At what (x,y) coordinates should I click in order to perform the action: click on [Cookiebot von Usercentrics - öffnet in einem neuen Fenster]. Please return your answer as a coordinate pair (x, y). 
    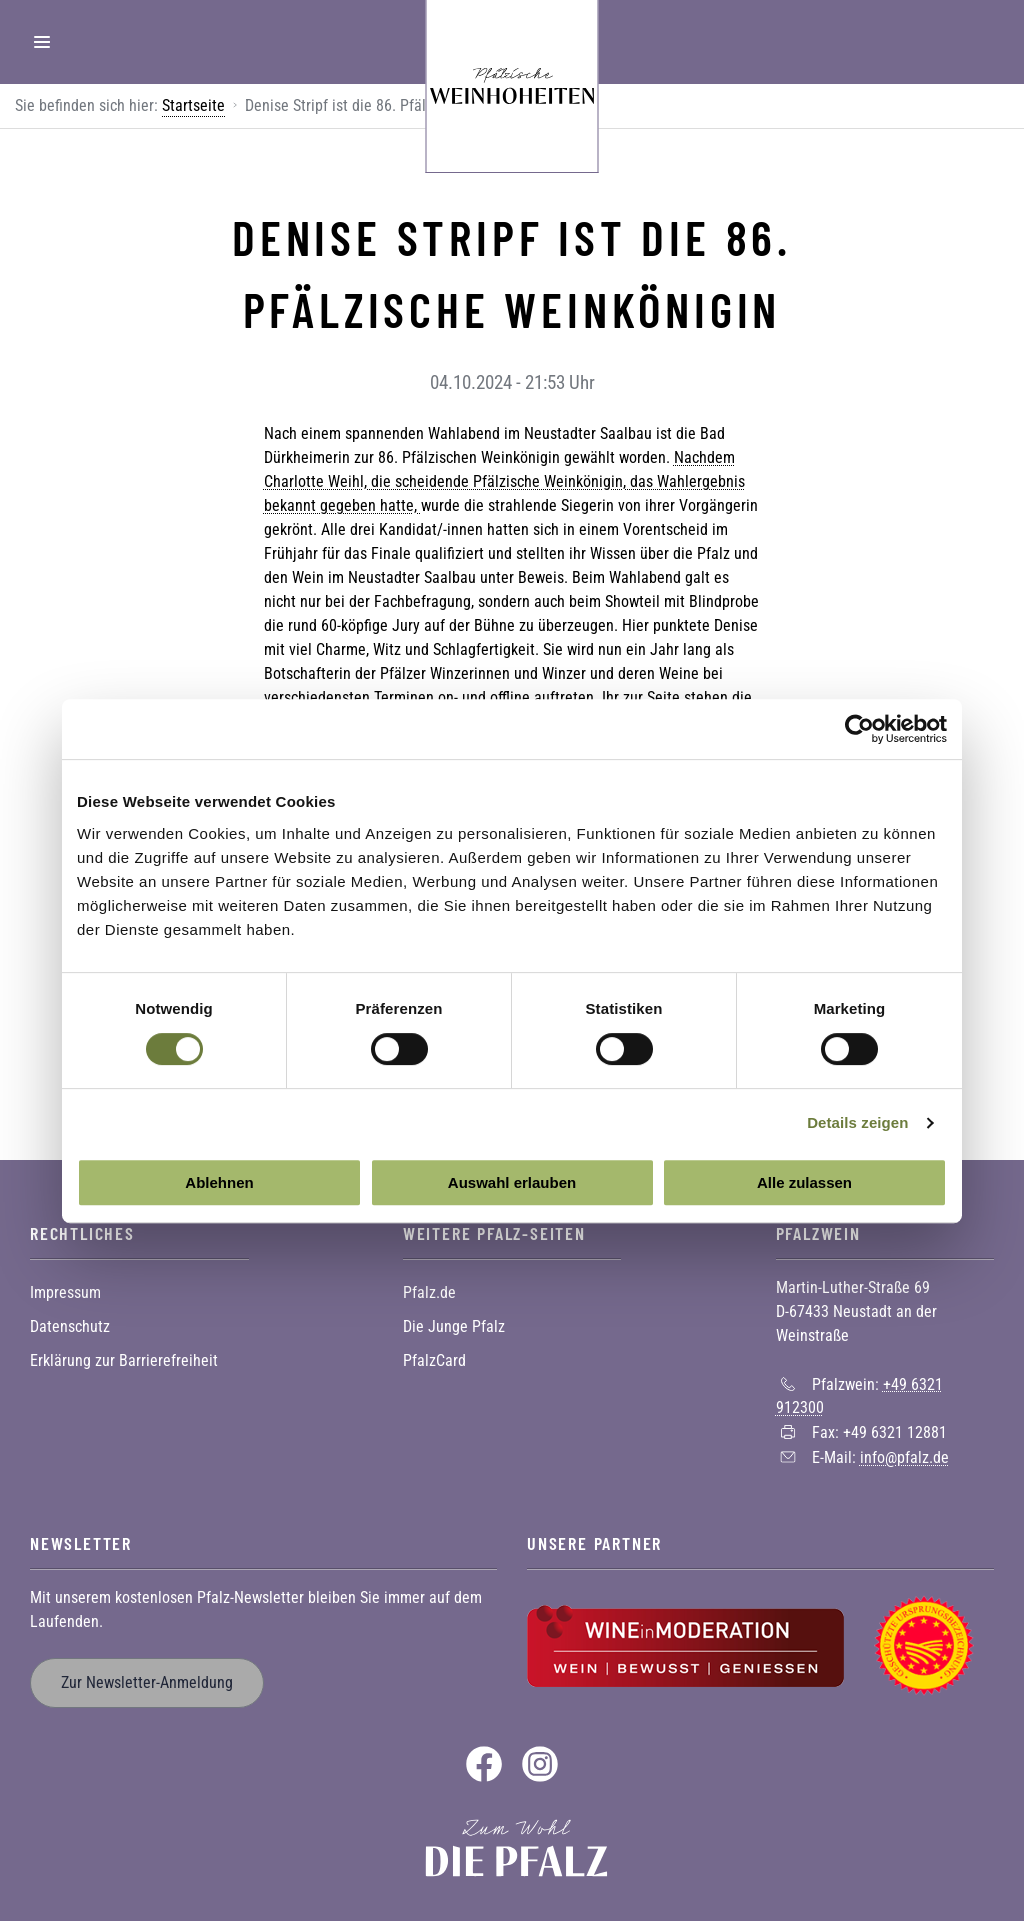
    Looking at the image, I should click on (859, 729).